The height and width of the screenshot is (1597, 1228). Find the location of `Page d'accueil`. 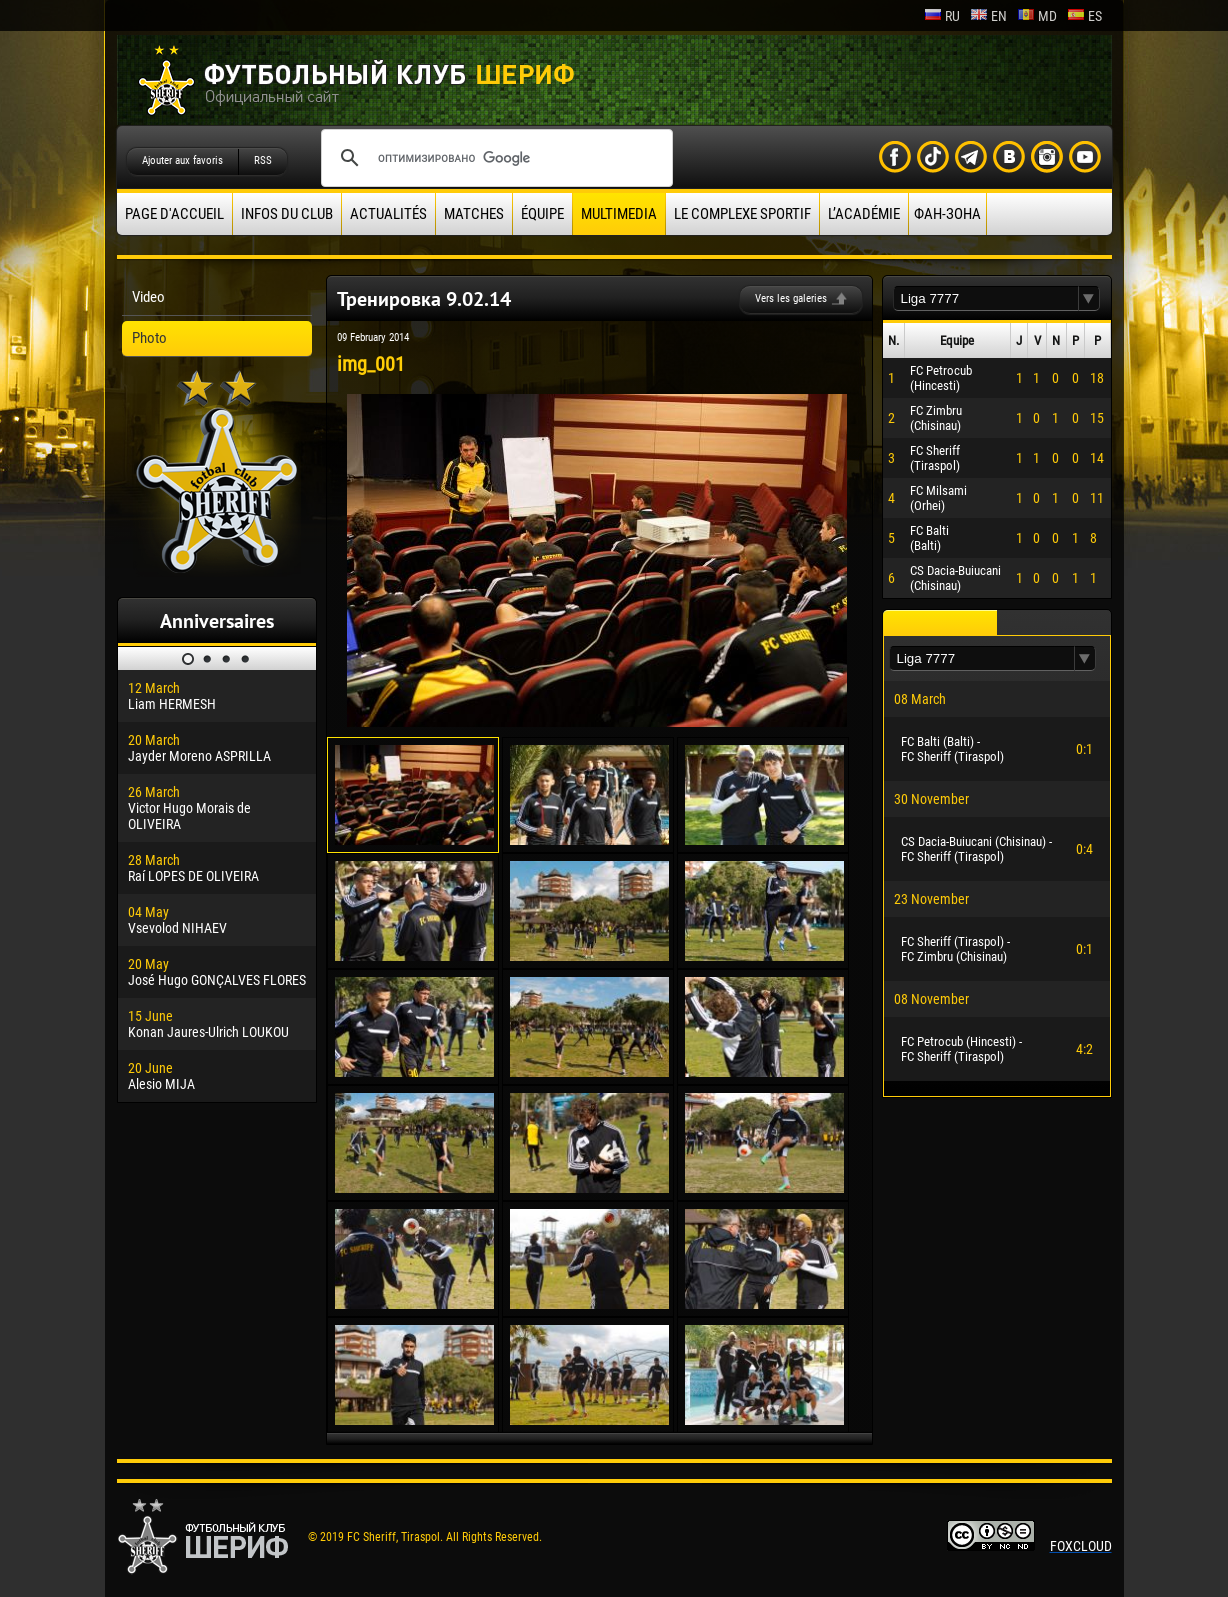

Page d'accueil is located at coordinates (174, 214).